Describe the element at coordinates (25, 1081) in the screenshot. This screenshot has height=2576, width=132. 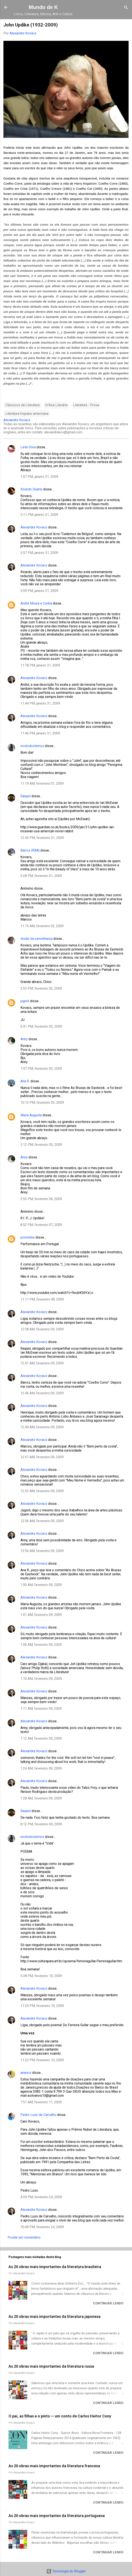
I see `Ana R.` at that location.